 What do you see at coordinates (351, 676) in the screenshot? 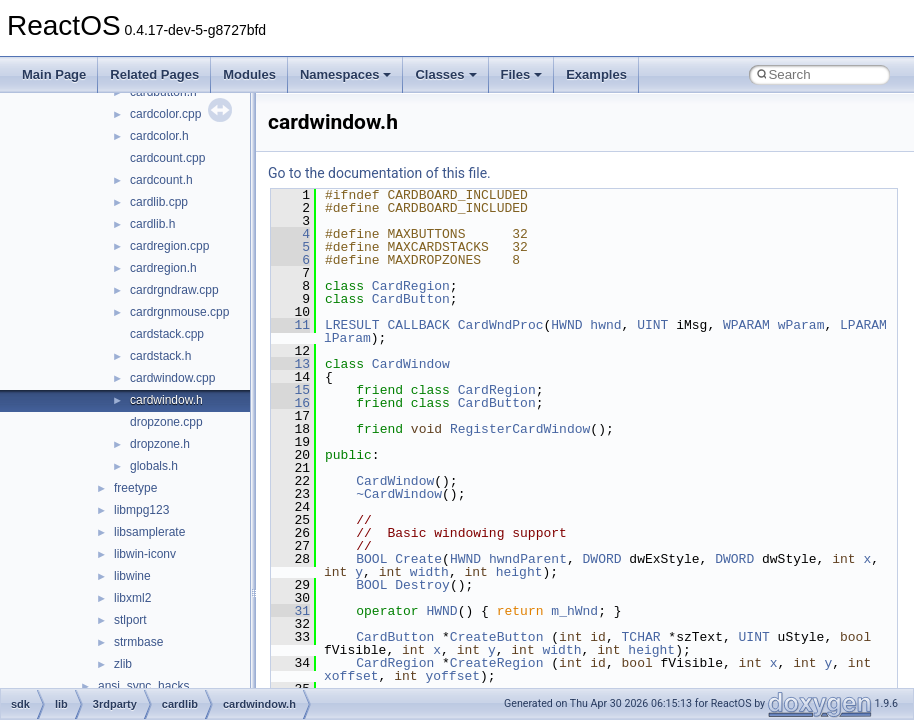
I see `xoffset` at bounding box center [351, 676].